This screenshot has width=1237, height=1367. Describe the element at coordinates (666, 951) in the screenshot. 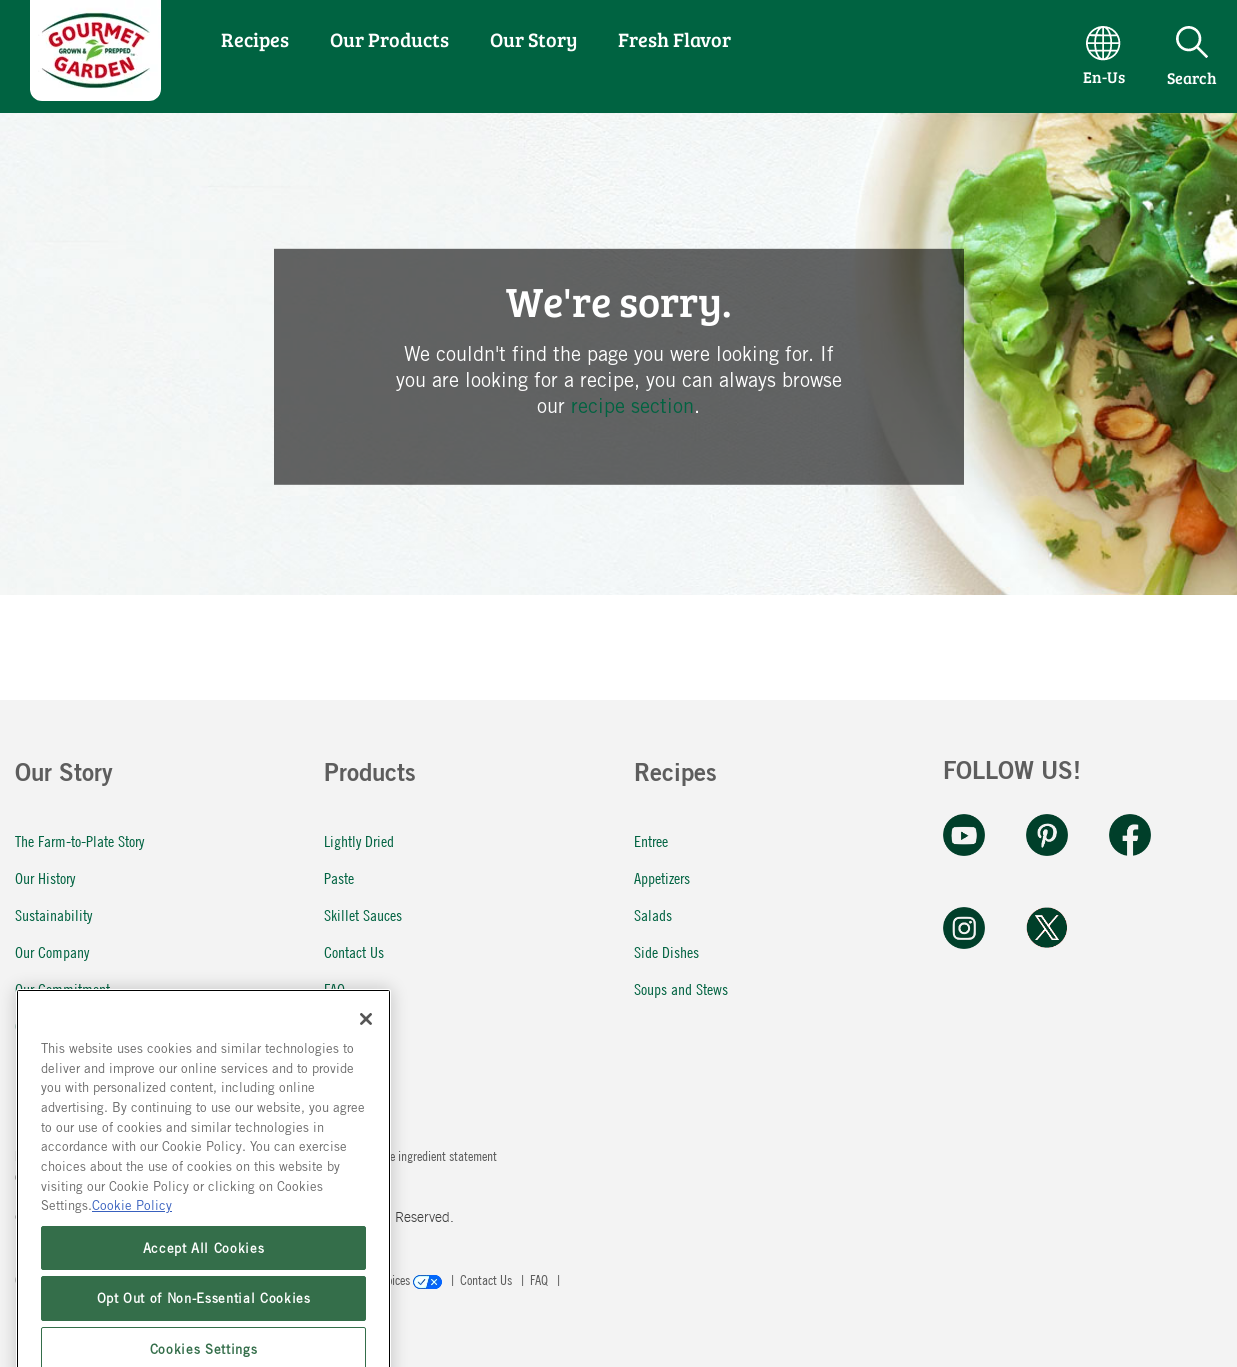

I see `Side Dishes` at that location.